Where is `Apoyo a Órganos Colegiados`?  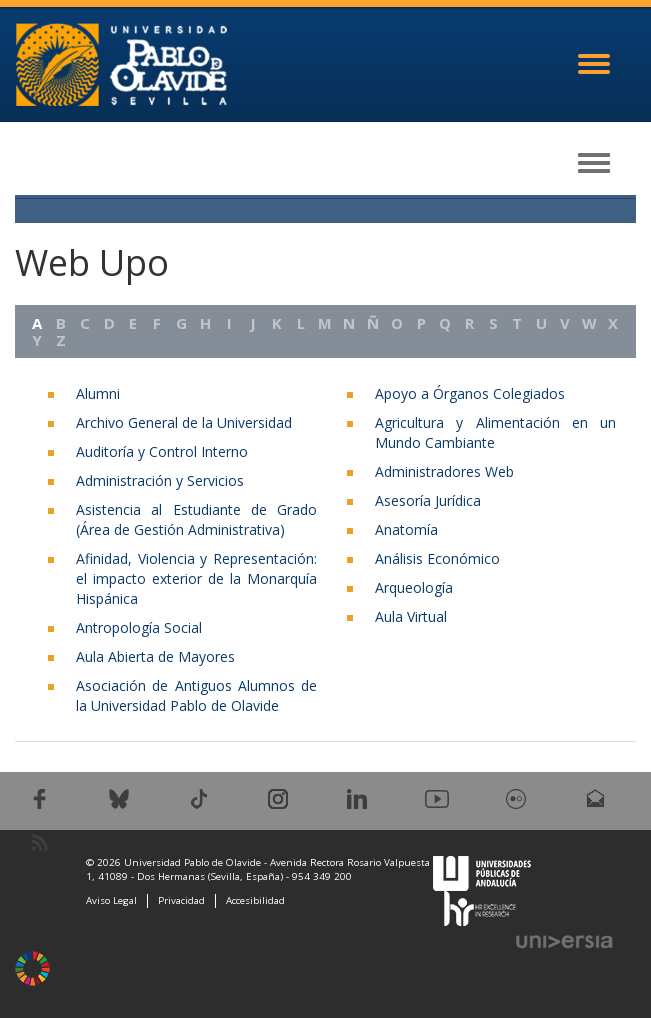
Apoyo a Órganos Colegiados is located at coordinates (470, 393).